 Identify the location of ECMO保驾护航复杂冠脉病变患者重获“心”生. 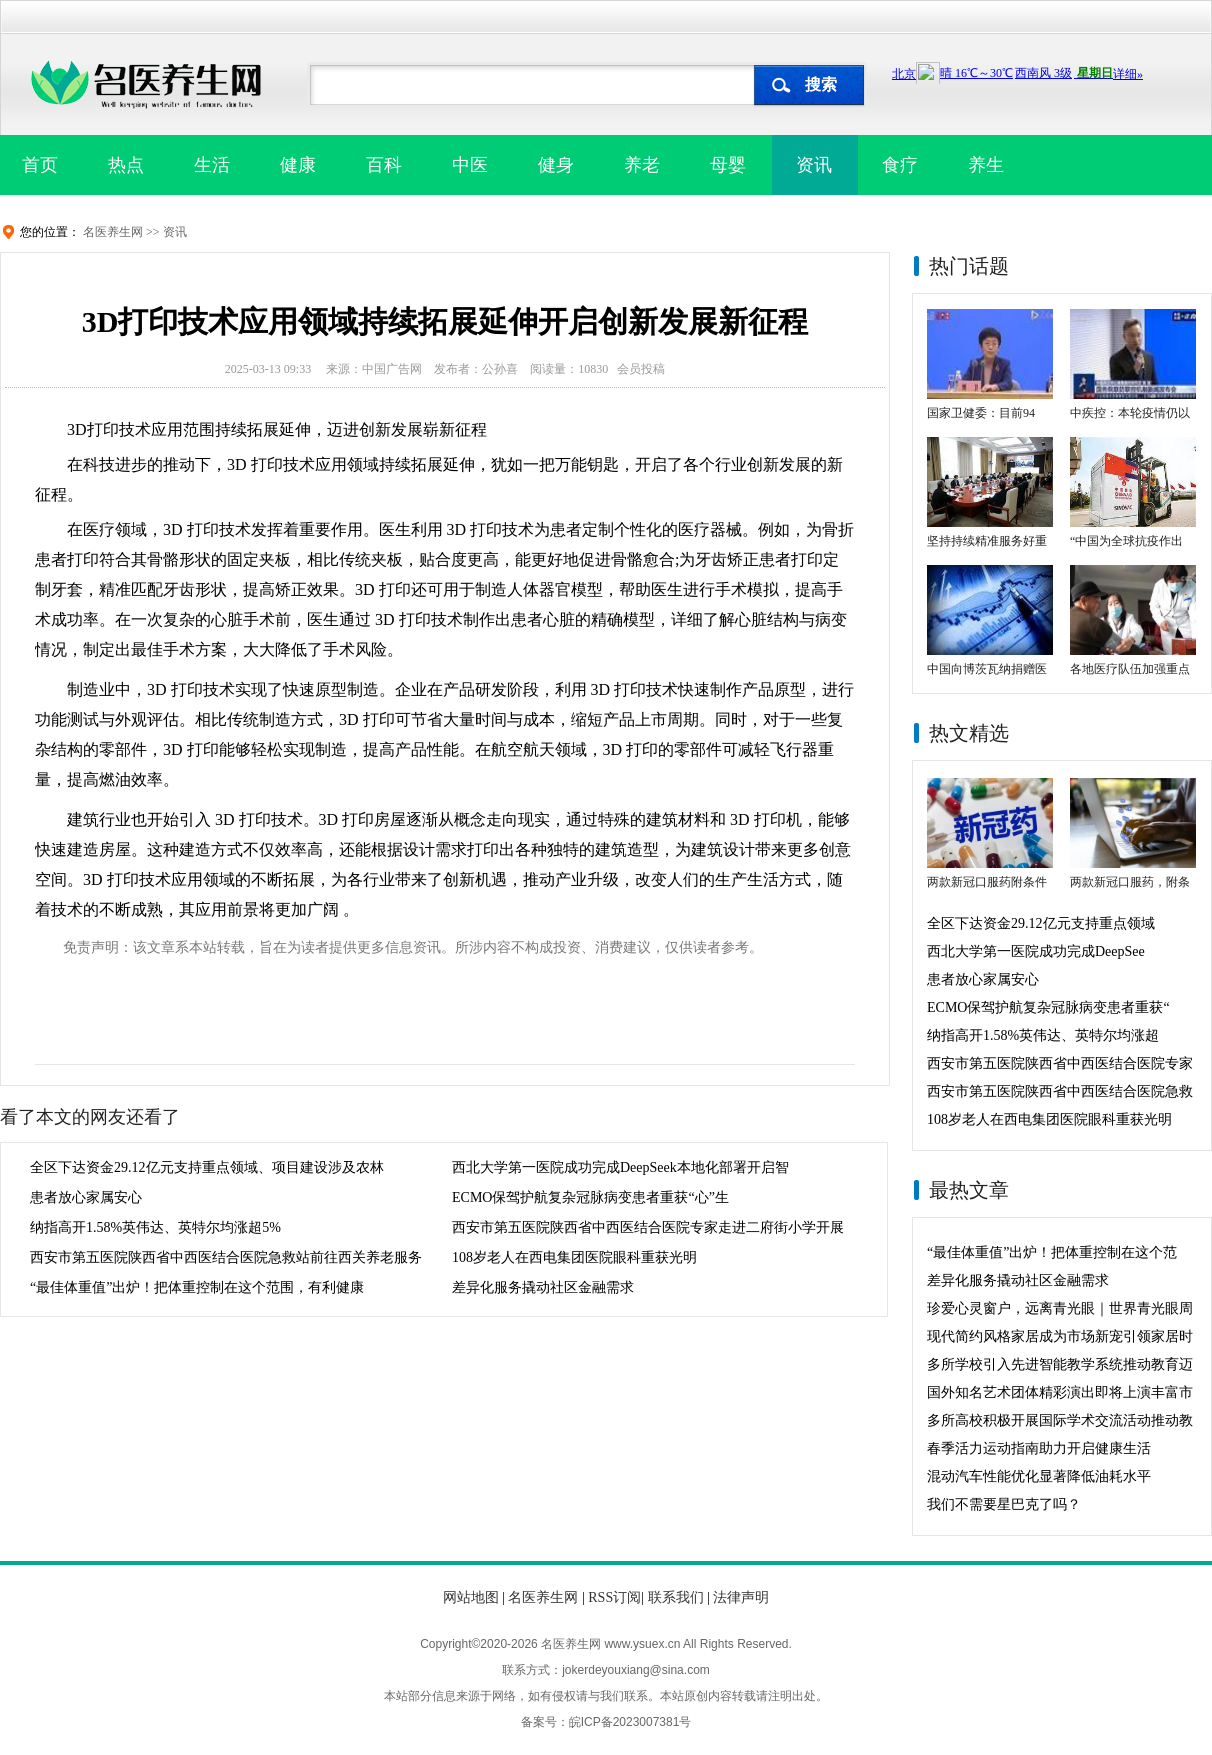
(590, 1197).